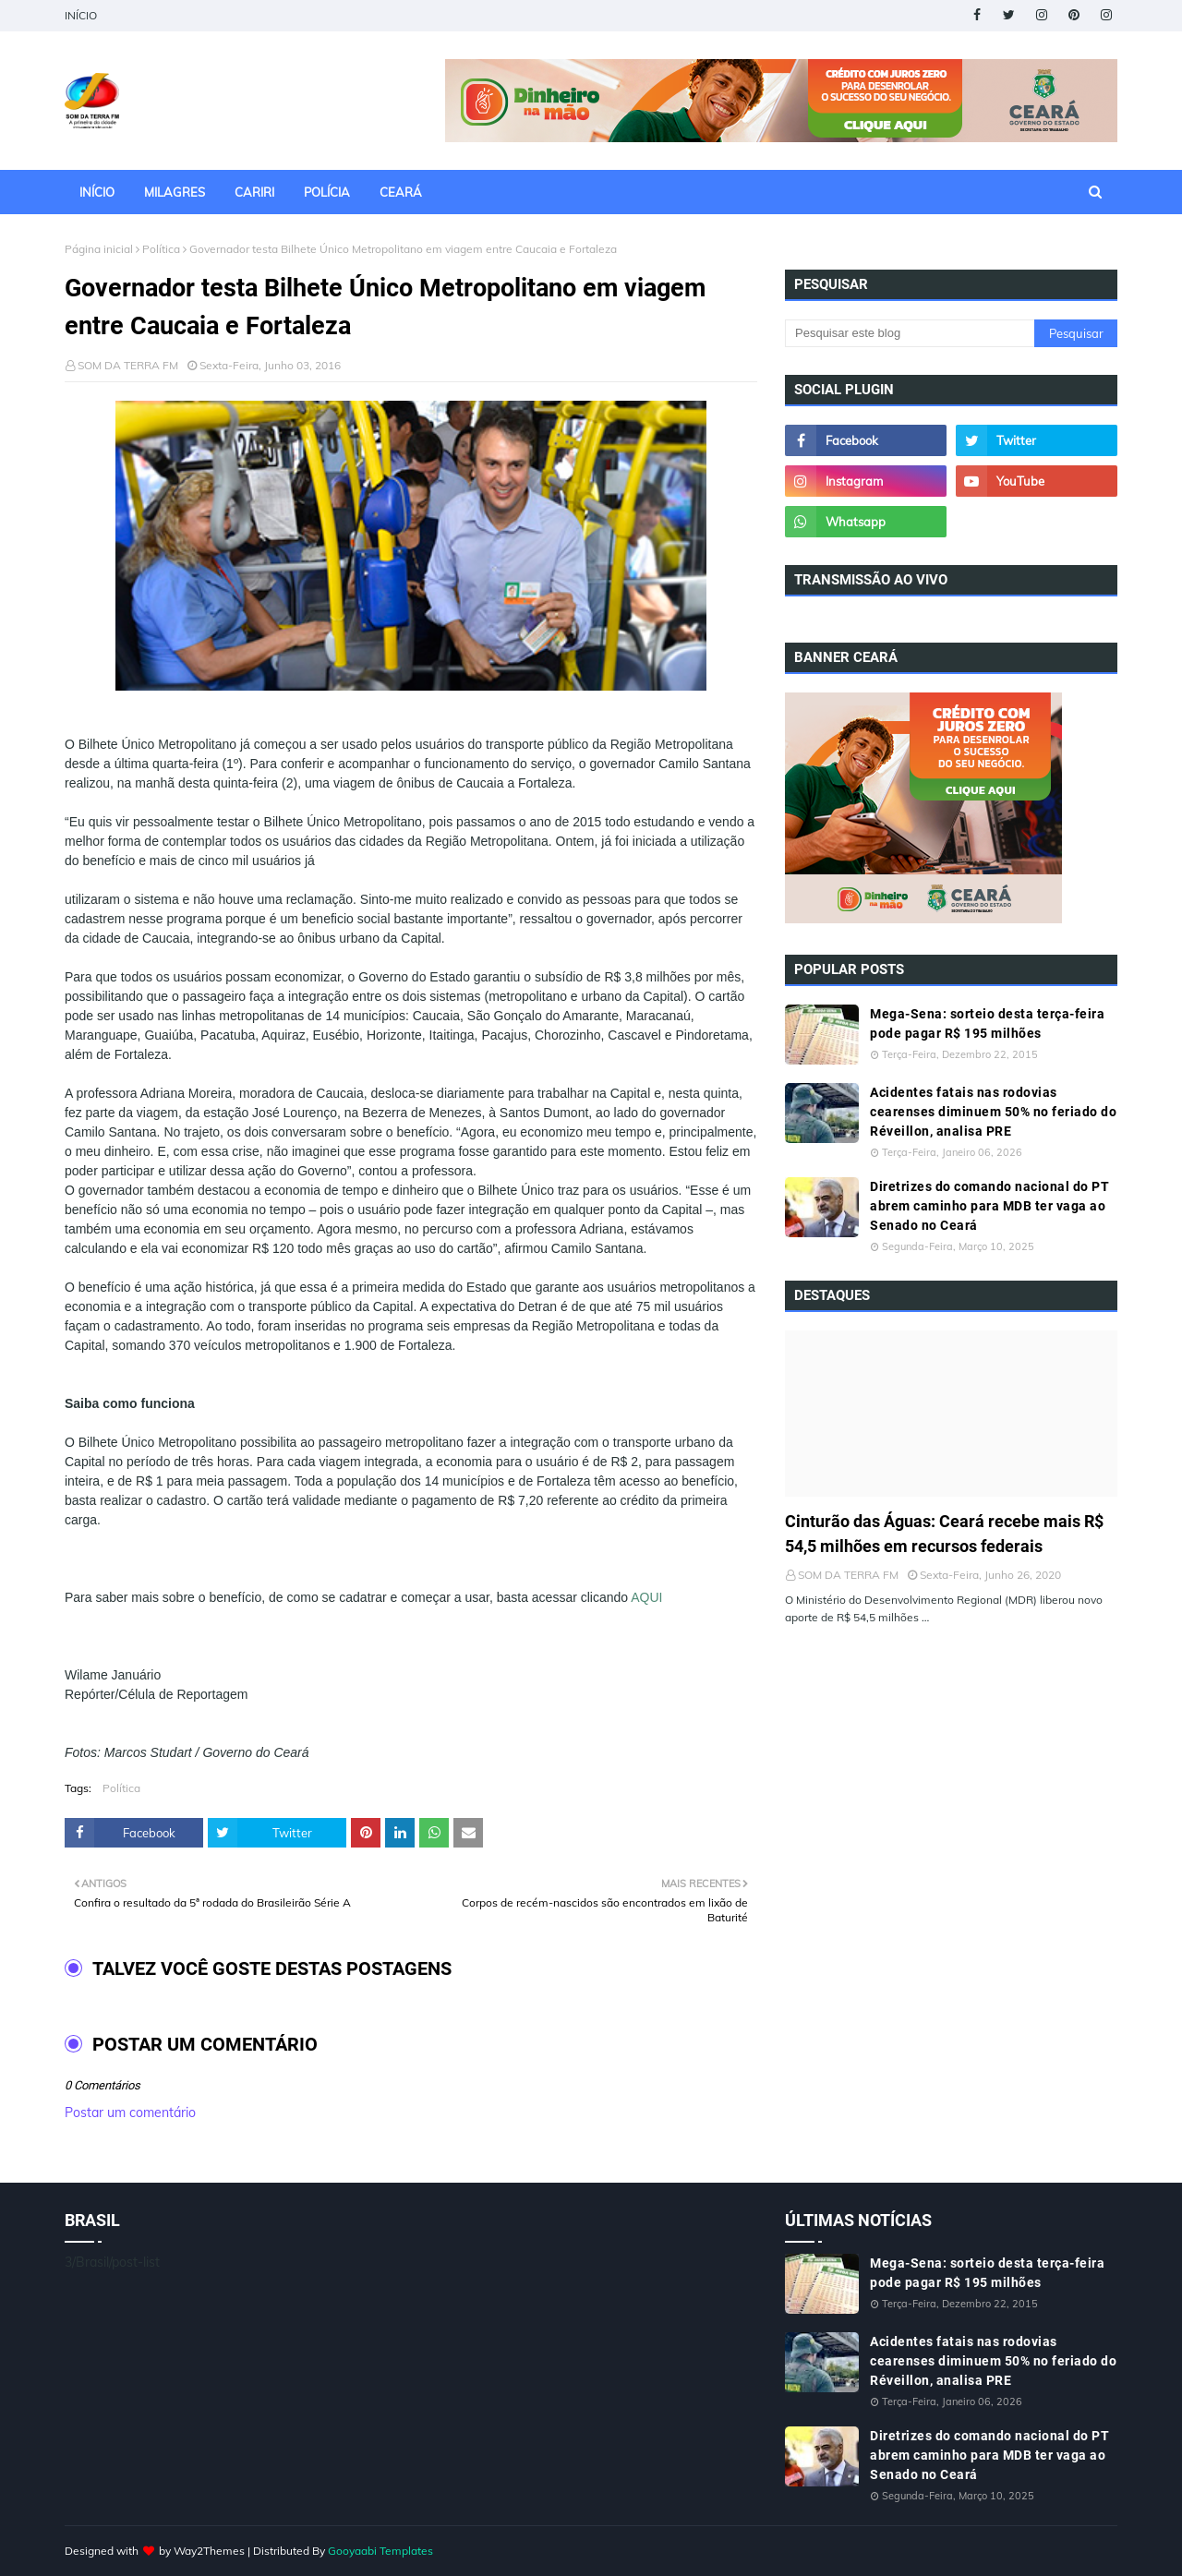 The image size is (1182, 2576). Describe the element at coordinates (401, 192) in the screenshot. I see `CEARÁ [menuitem]` at that location.